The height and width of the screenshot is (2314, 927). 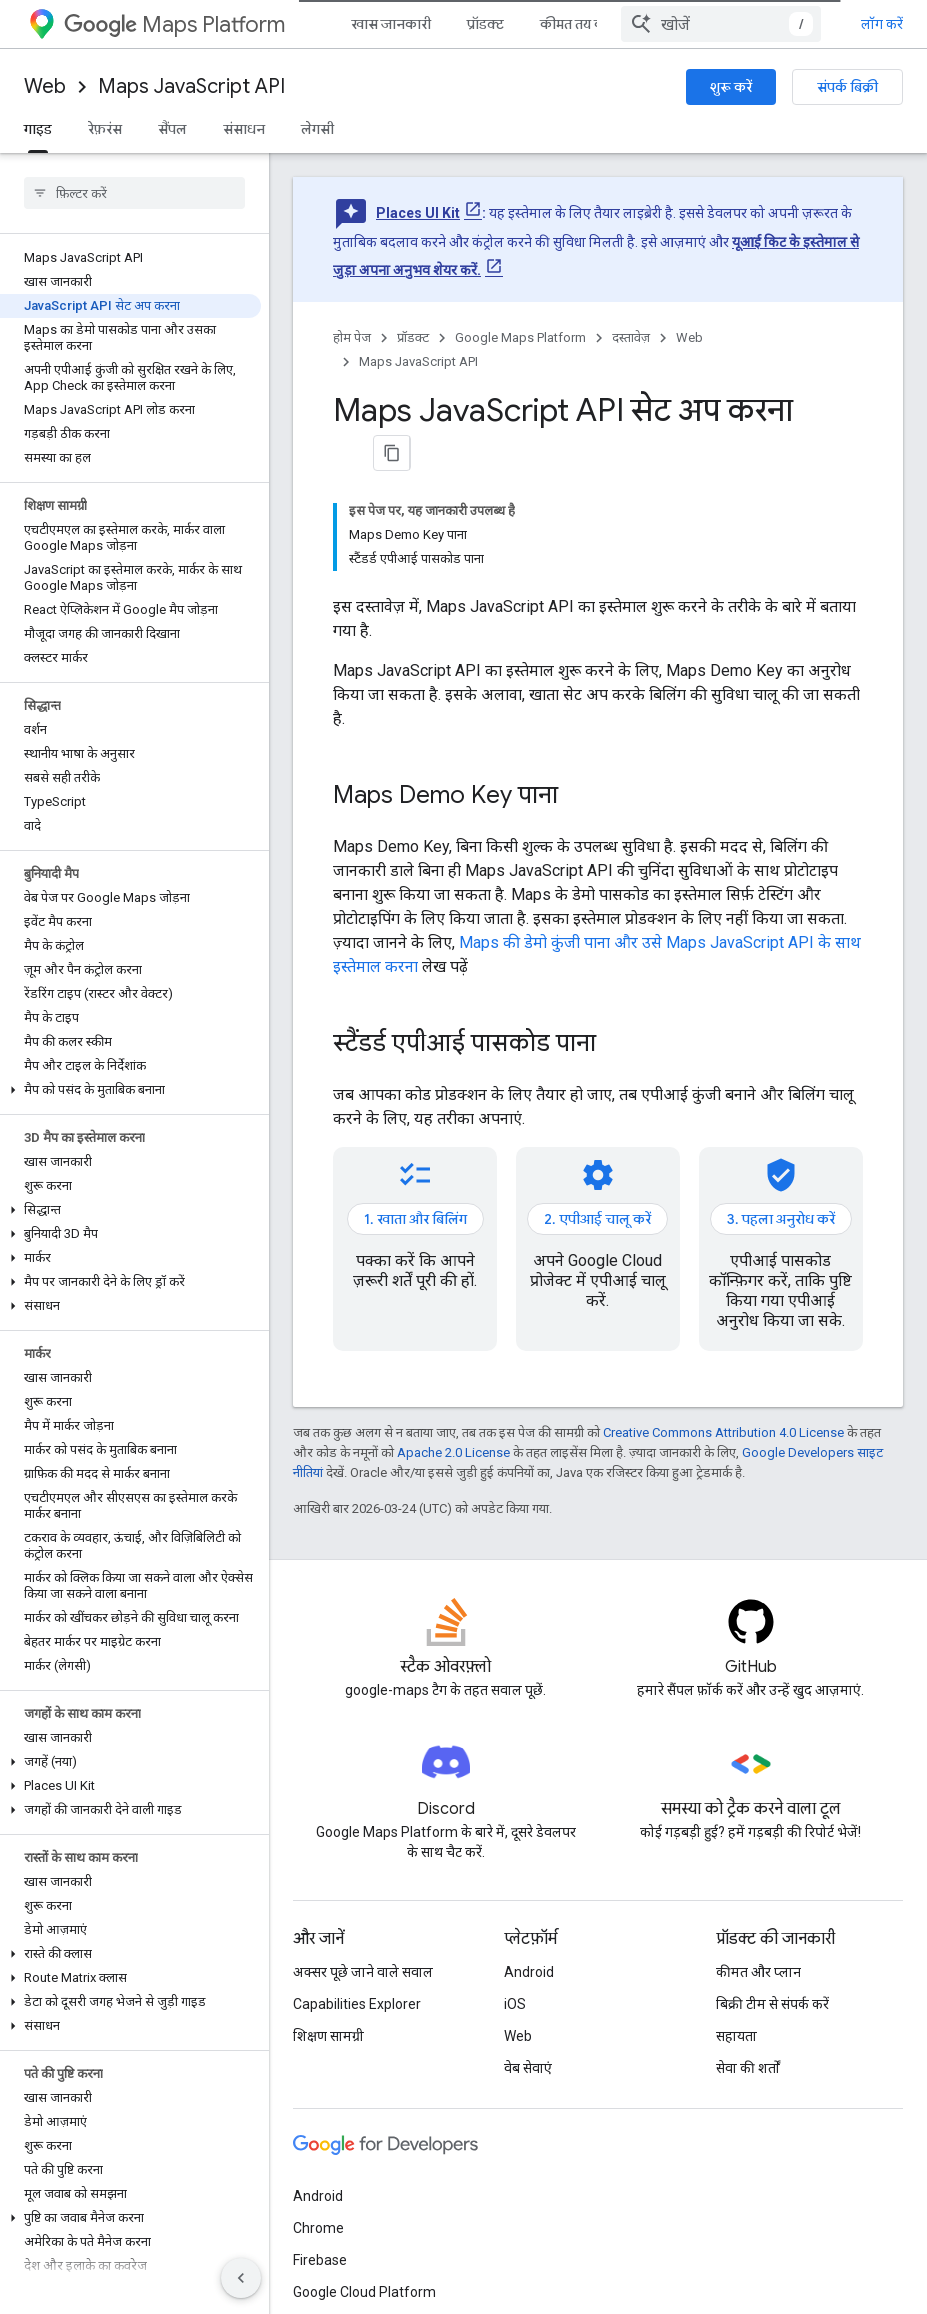 What do you see at coordinates (45, 86) in the screenshot?
I see `Web` at bounding box center [45, 86].